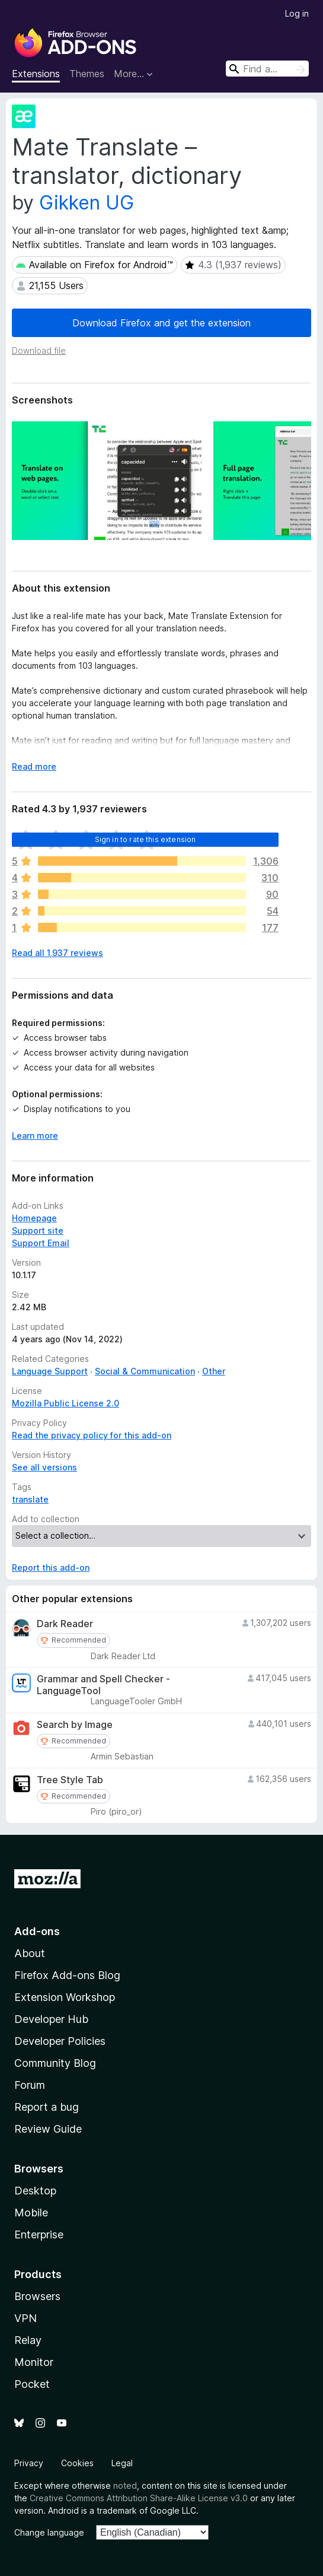 This screenshot has height=2576, width=323. I want to click on Log in, so click(297, 13).